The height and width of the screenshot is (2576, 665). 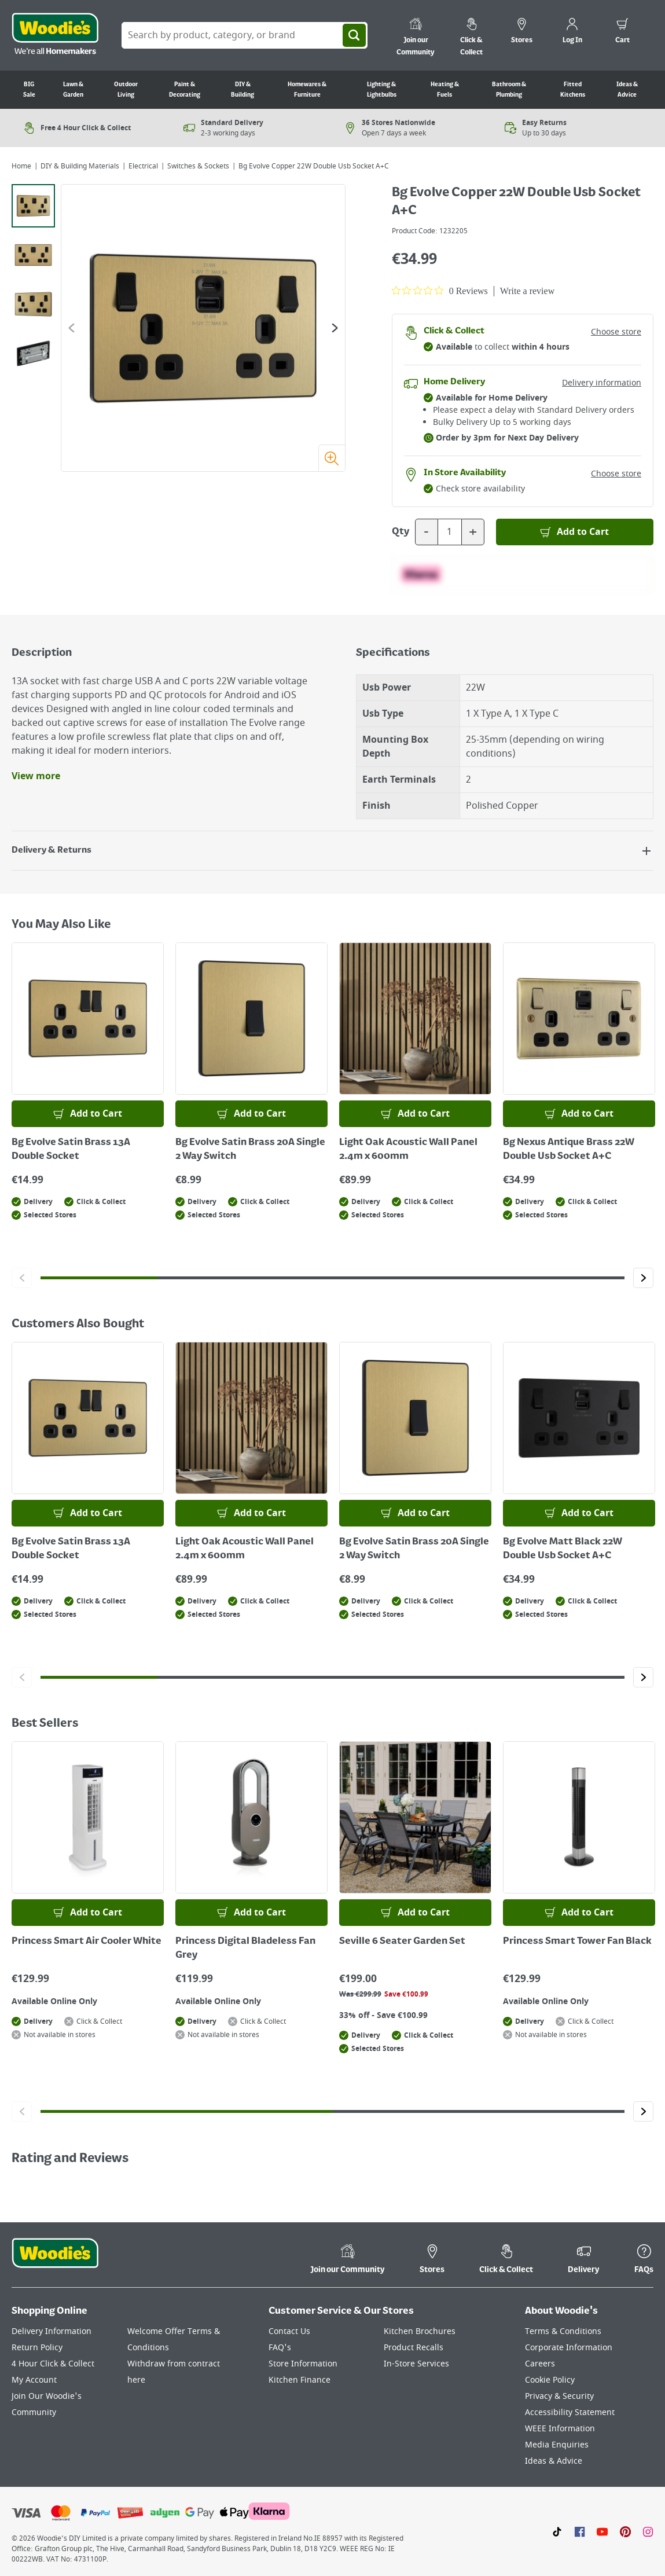 What do you see at coordinates (29, 89) in the screenshot?
I see `BIG Sale [Go to BIG Sale]` at bounding box center [29, 89].